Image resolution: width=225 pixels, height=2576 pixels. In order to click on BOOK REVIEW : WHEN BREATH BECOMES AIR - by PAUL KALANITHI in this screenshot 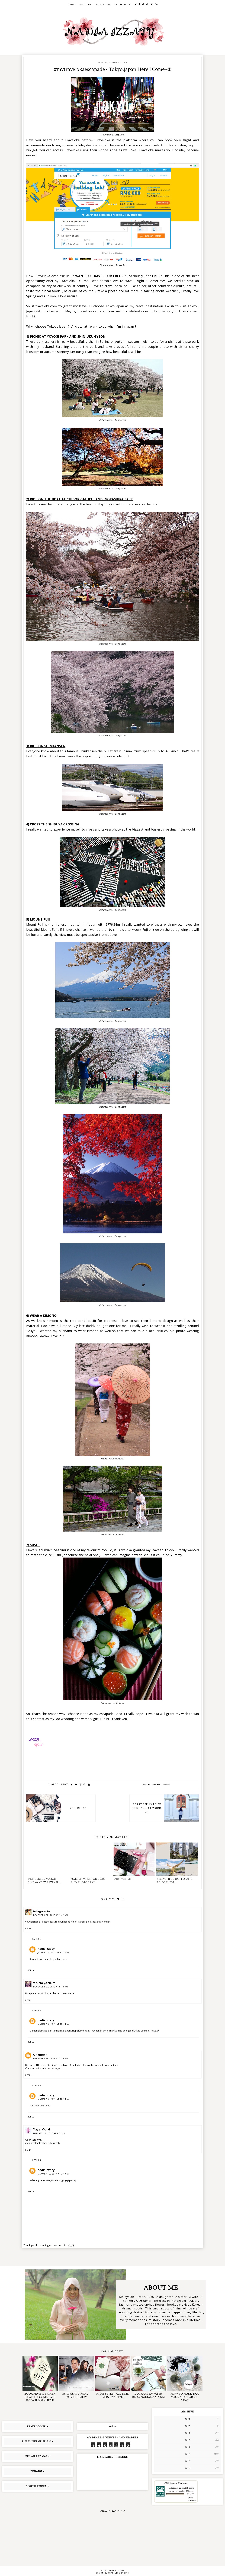, I will do `click(40, 2397)`.